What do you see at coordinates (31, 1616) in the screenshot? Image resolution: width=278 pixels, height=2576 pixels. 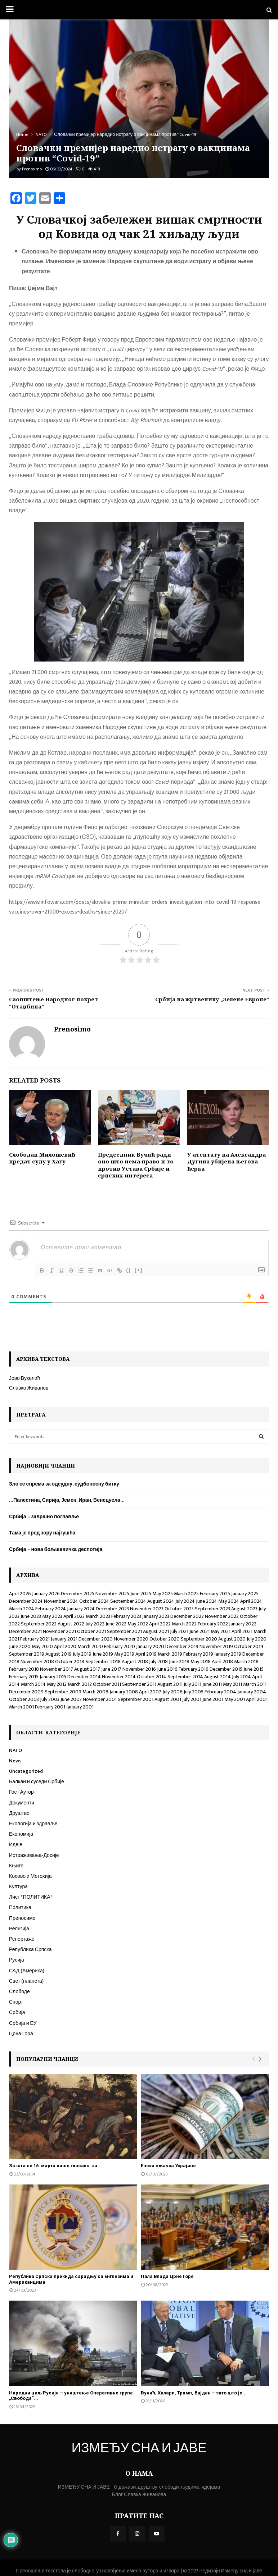 I see `June 2023` at bounding box center [31, 1616].